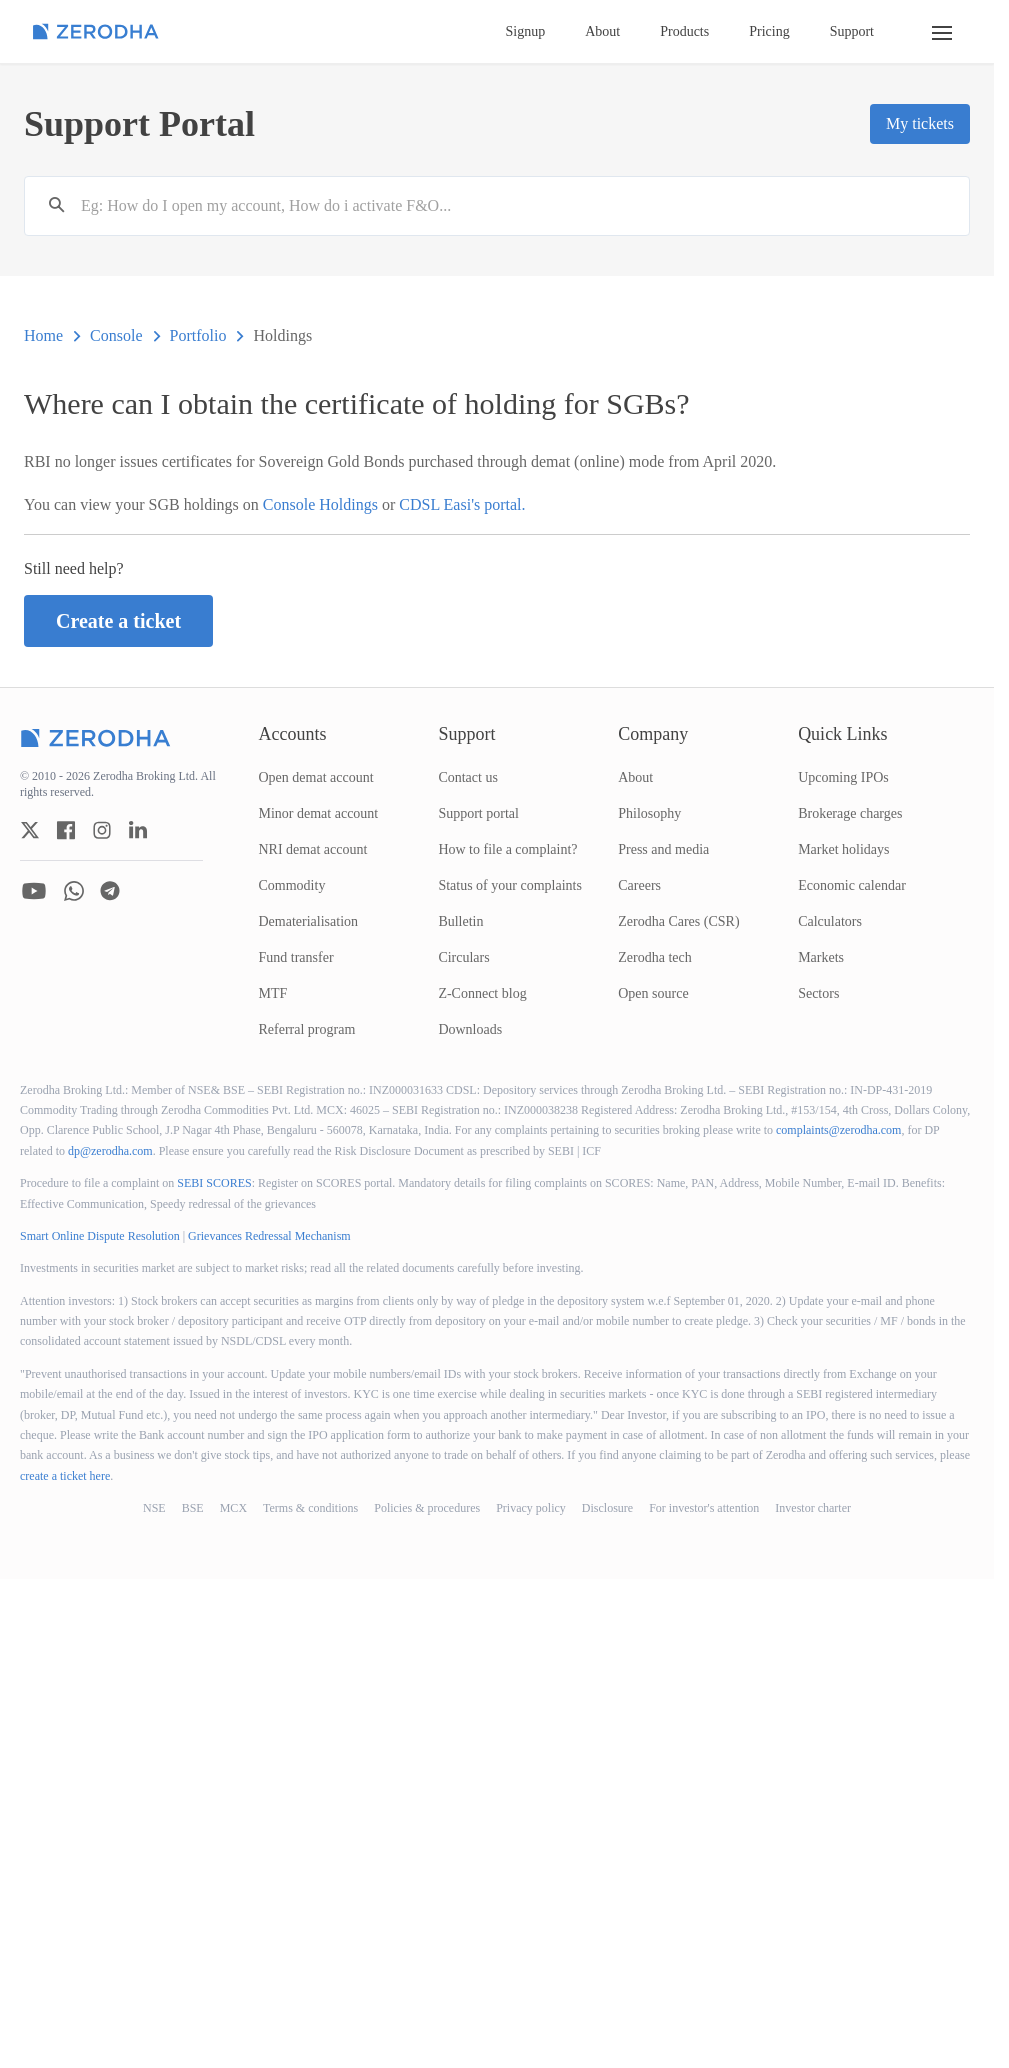 The height and width of the screenshot is (2068, 1009). Describe the element at coordinates (526, 31) in the screenshot. I see `Signup` at that location.